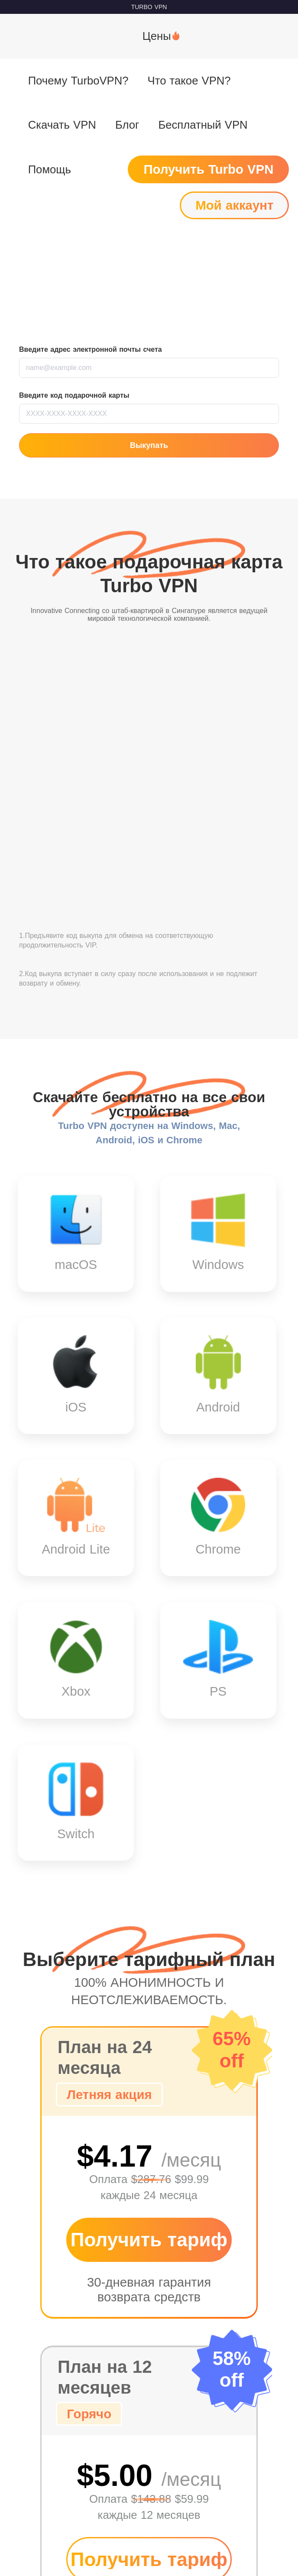 The image size is (298, 2576). Describe the element at coordinates (49, 169) in the screenshot. I see `Помощь` at that location.